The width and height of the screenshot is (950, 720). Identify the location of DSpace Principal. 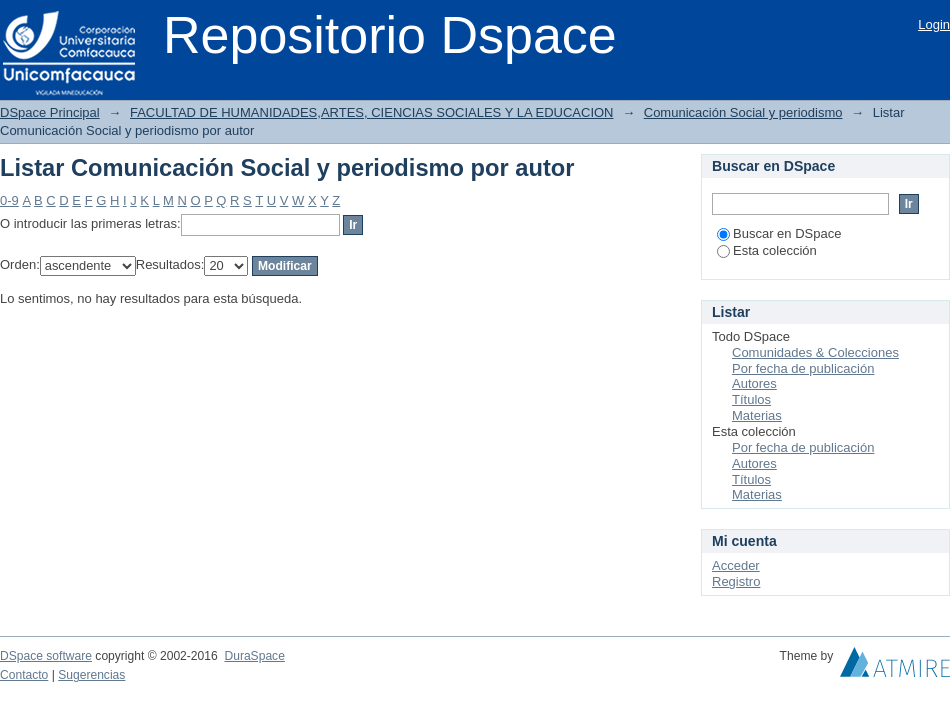
(50, 112).